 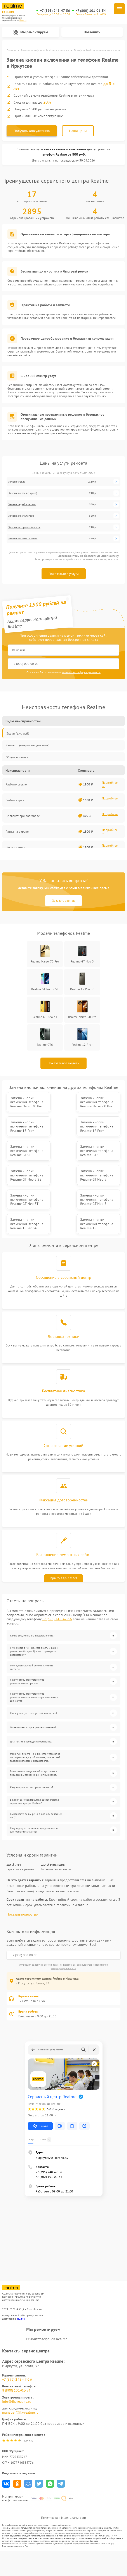 I want to click on политикой конфиденциальности, so click(x=81, y=672).